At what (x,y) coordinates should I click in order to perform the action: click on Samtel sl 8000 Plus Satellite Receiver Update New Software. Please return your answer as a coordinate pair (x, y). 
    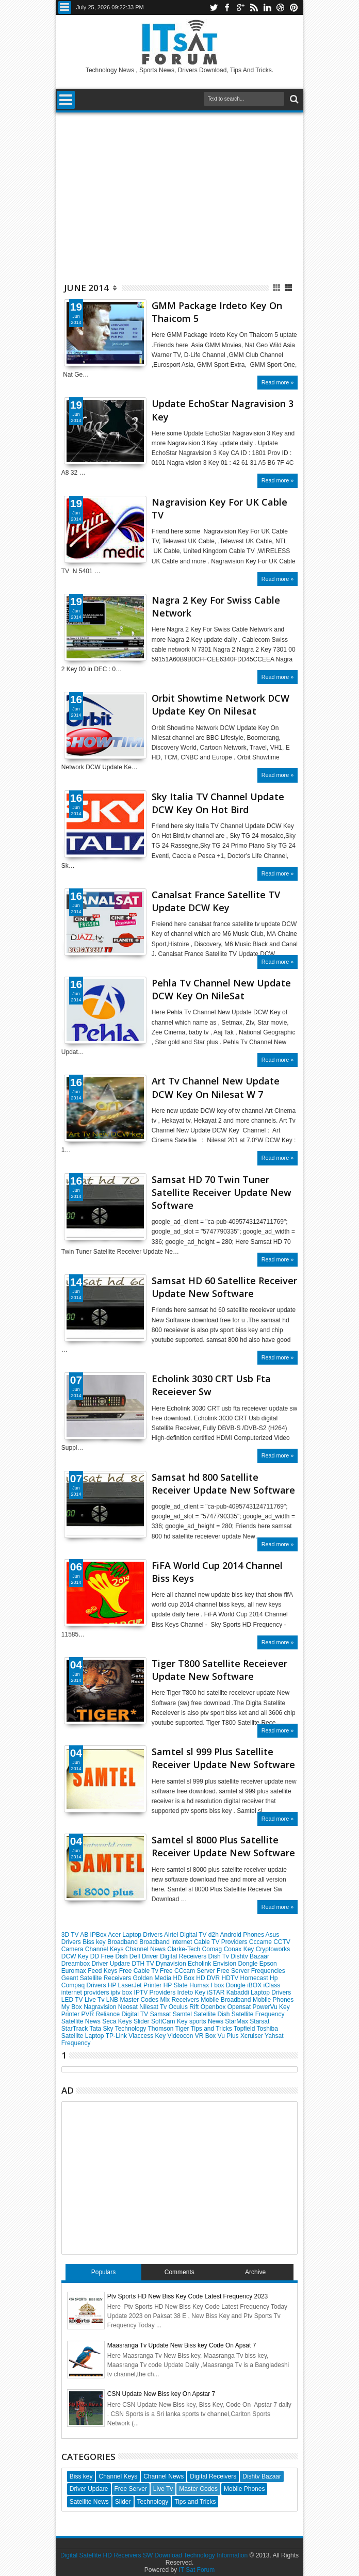
    Looking at the image, I should click on (223, 1846).